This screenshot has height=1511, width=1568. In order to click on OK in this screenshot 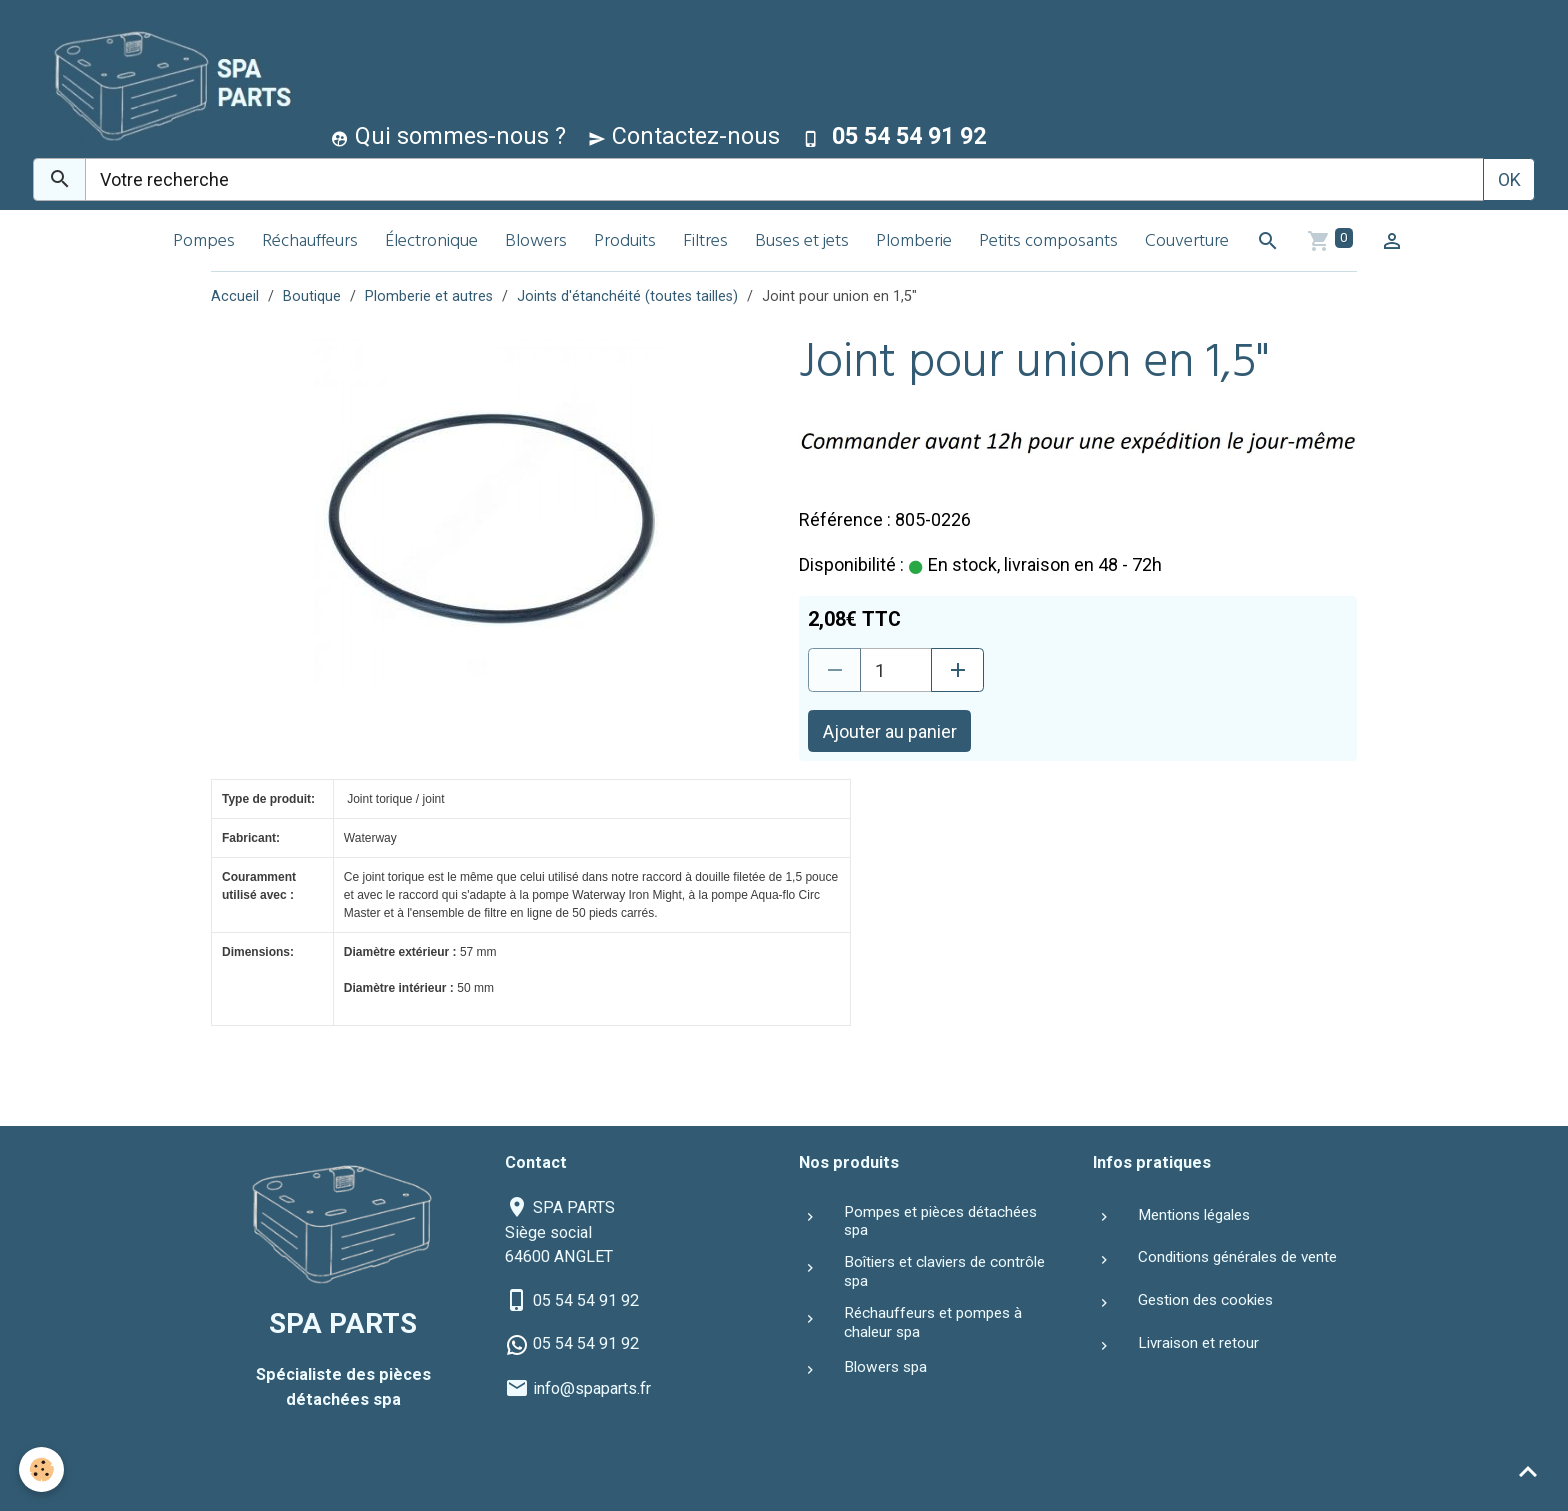, I will do `click(1509, 179)`.